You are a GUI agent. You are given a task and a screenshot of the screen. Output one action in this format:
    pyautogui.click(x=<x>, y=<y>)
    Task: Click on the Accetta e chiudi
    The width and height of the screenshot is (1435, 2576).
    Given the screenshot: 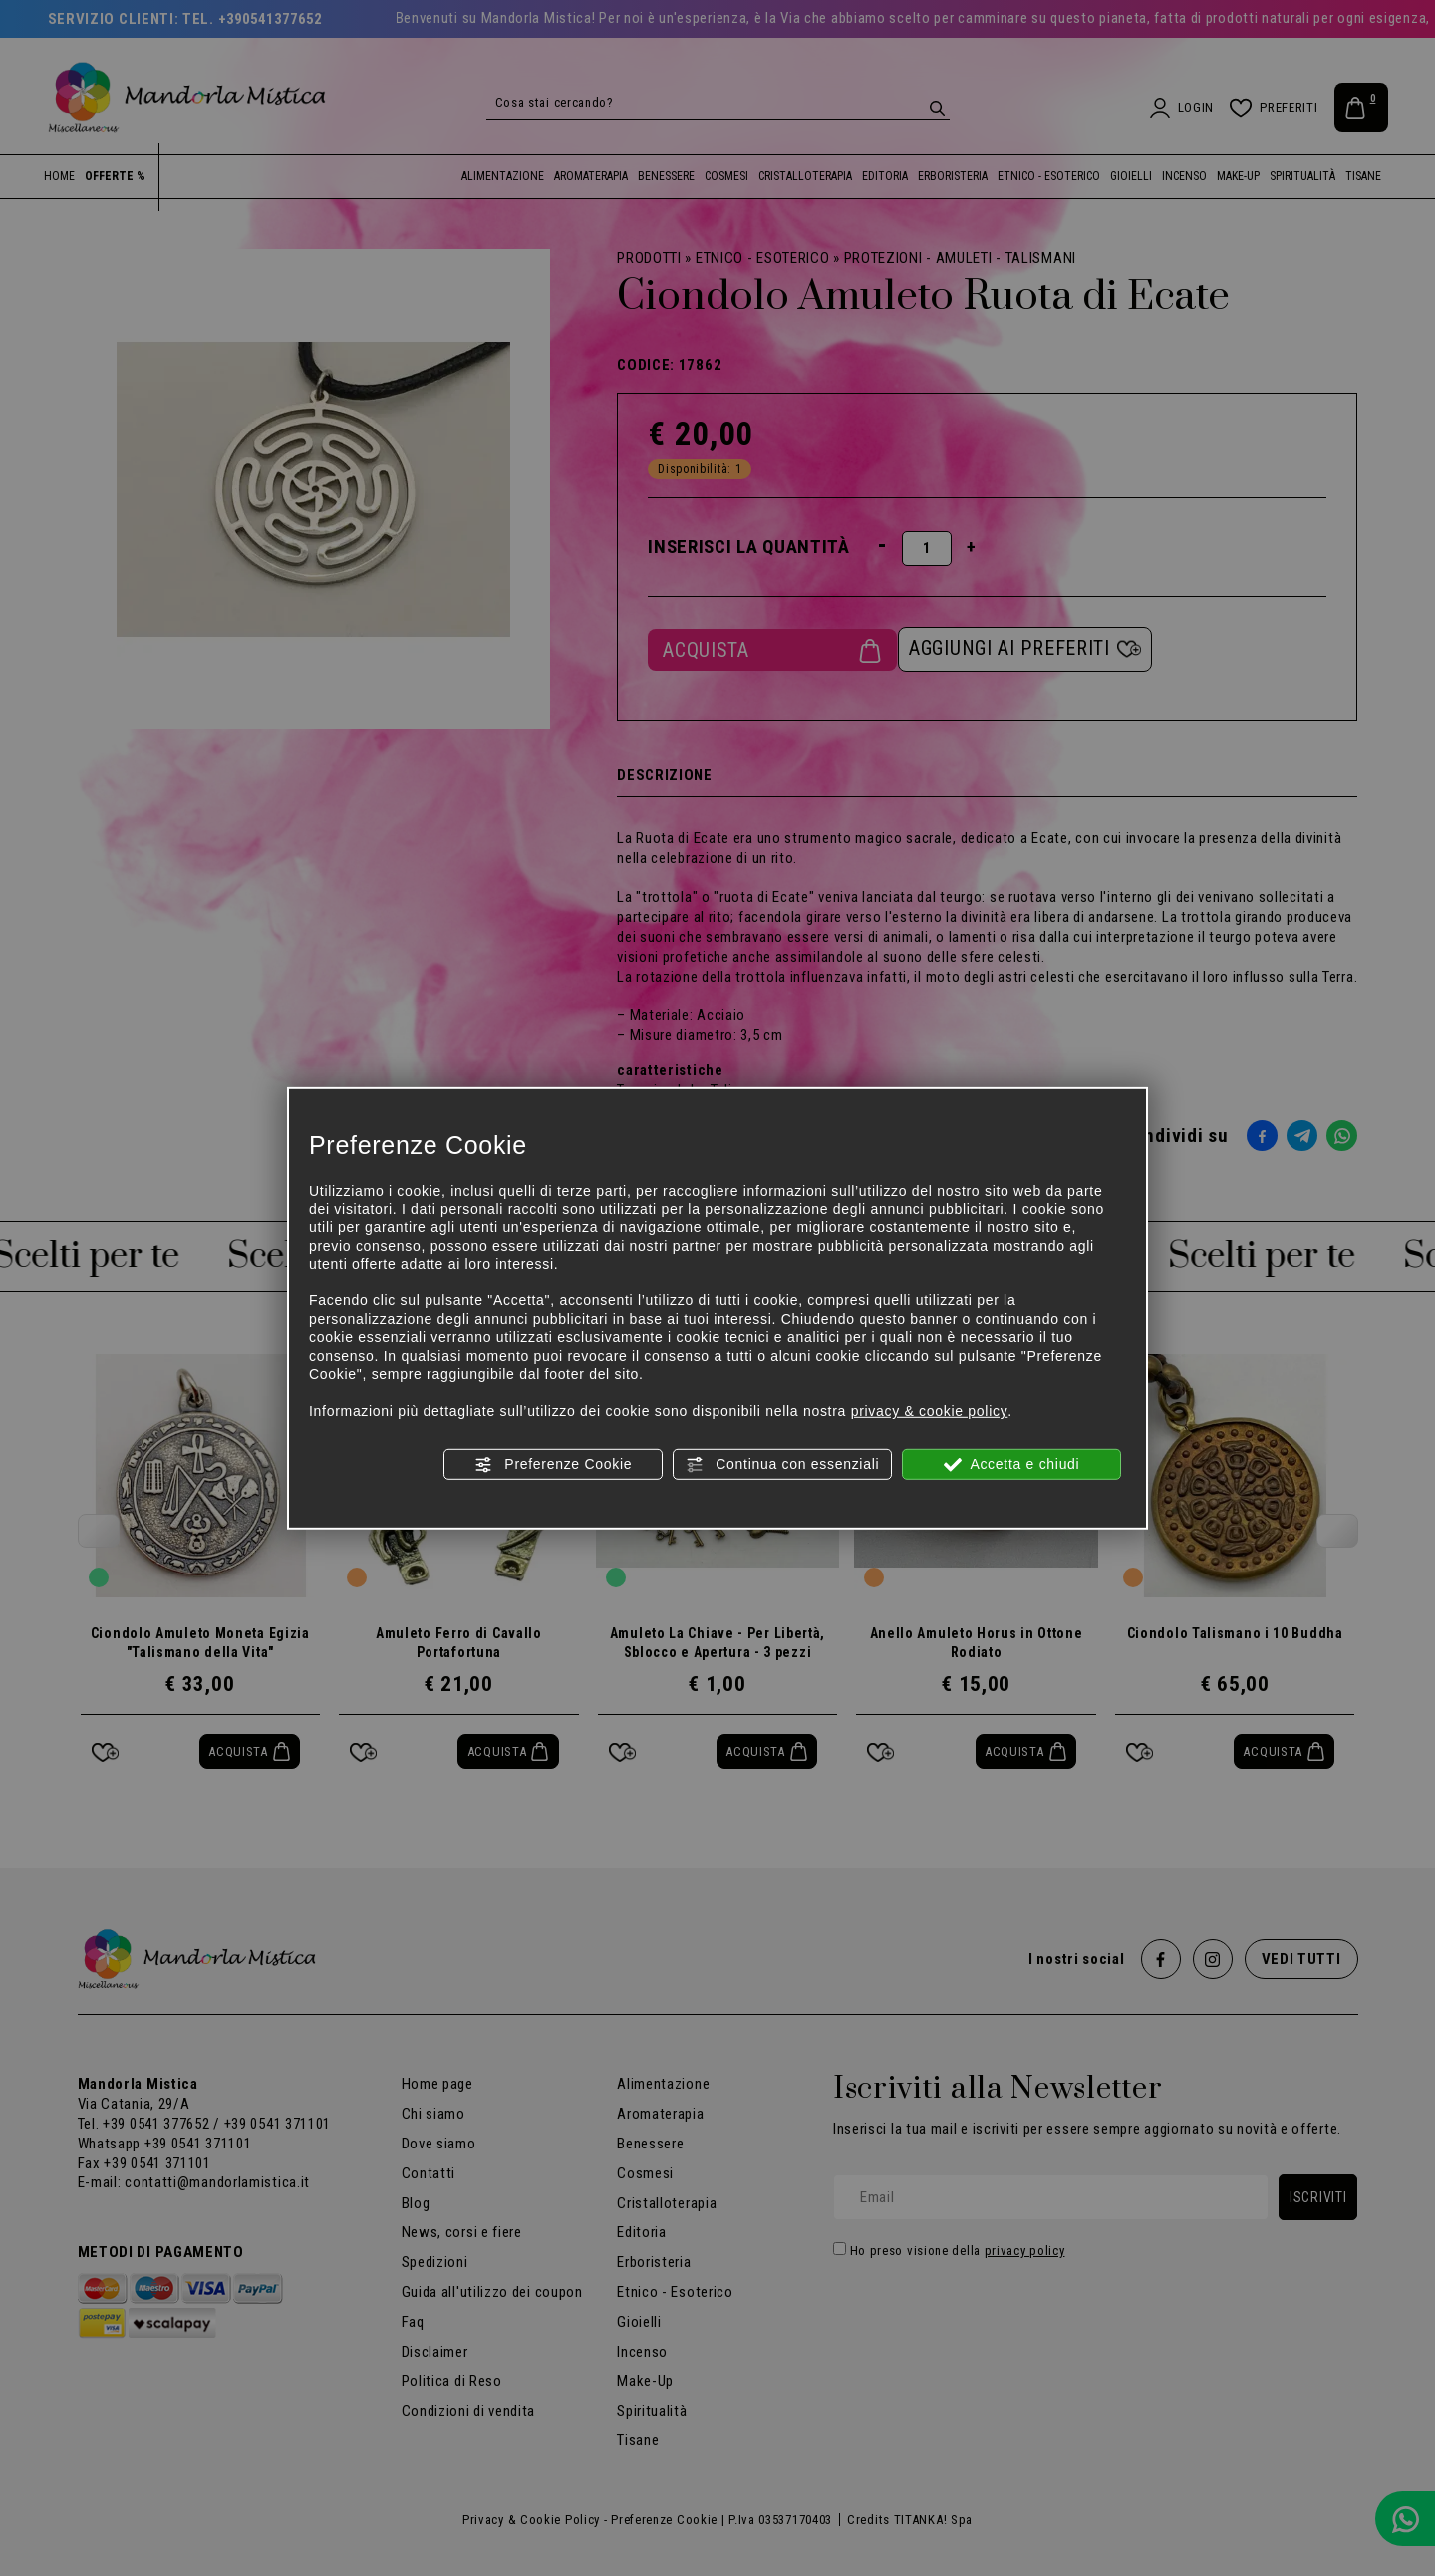 What is the action you would take?
    pyautogui.click(x=1012, y=1464)
    